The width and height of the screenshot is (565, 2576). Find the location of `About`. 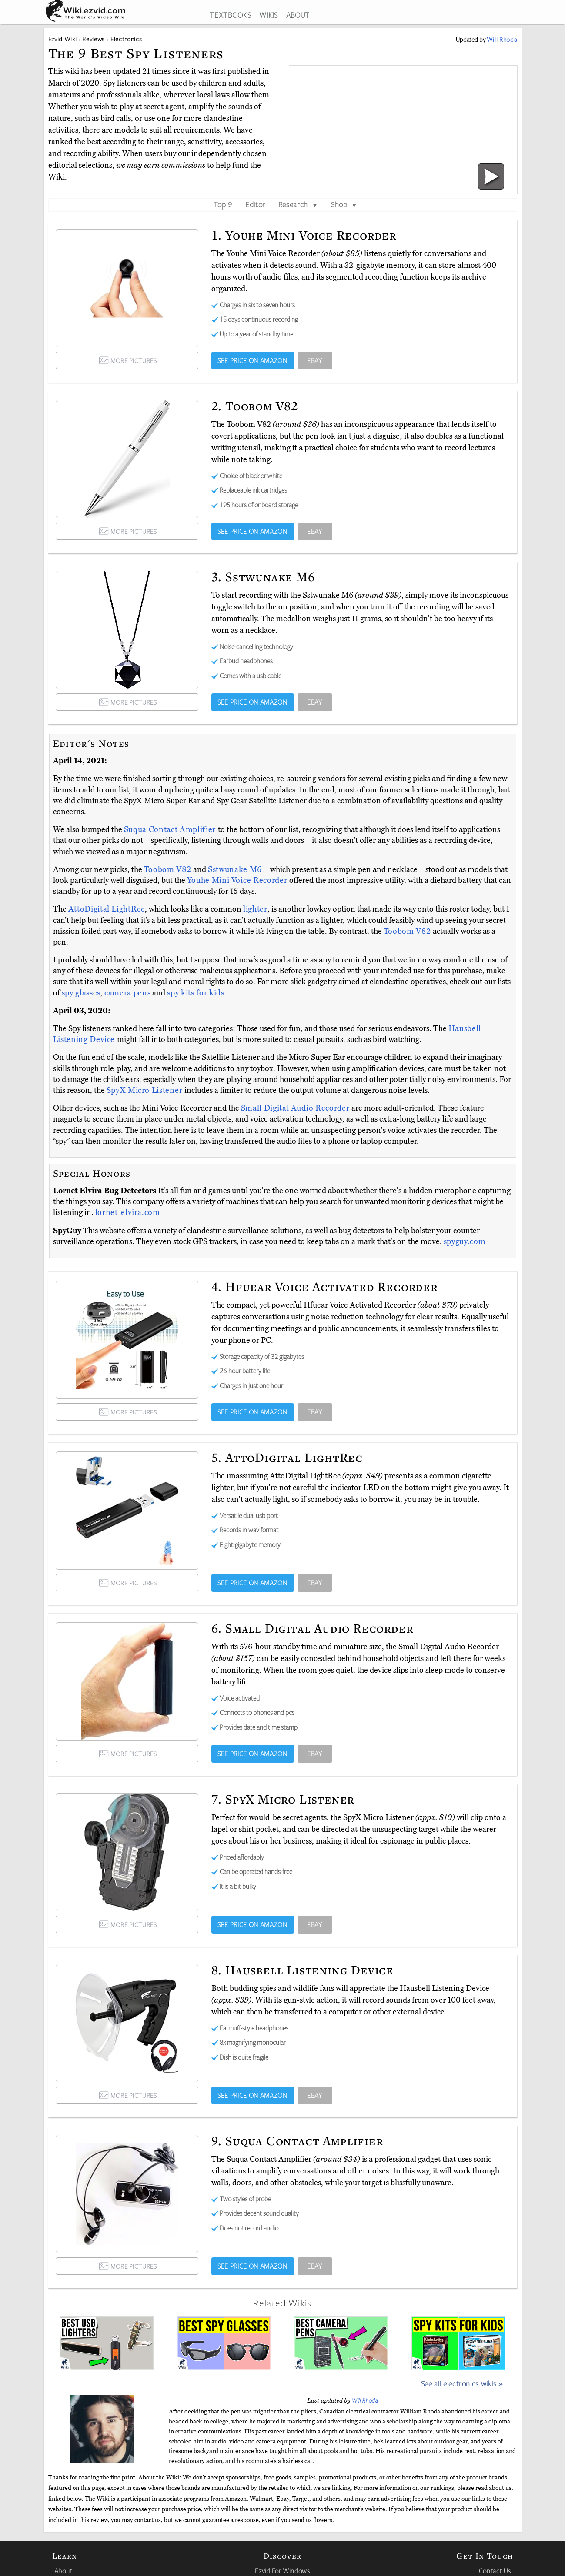

About is located at coordinates (63, 2570).